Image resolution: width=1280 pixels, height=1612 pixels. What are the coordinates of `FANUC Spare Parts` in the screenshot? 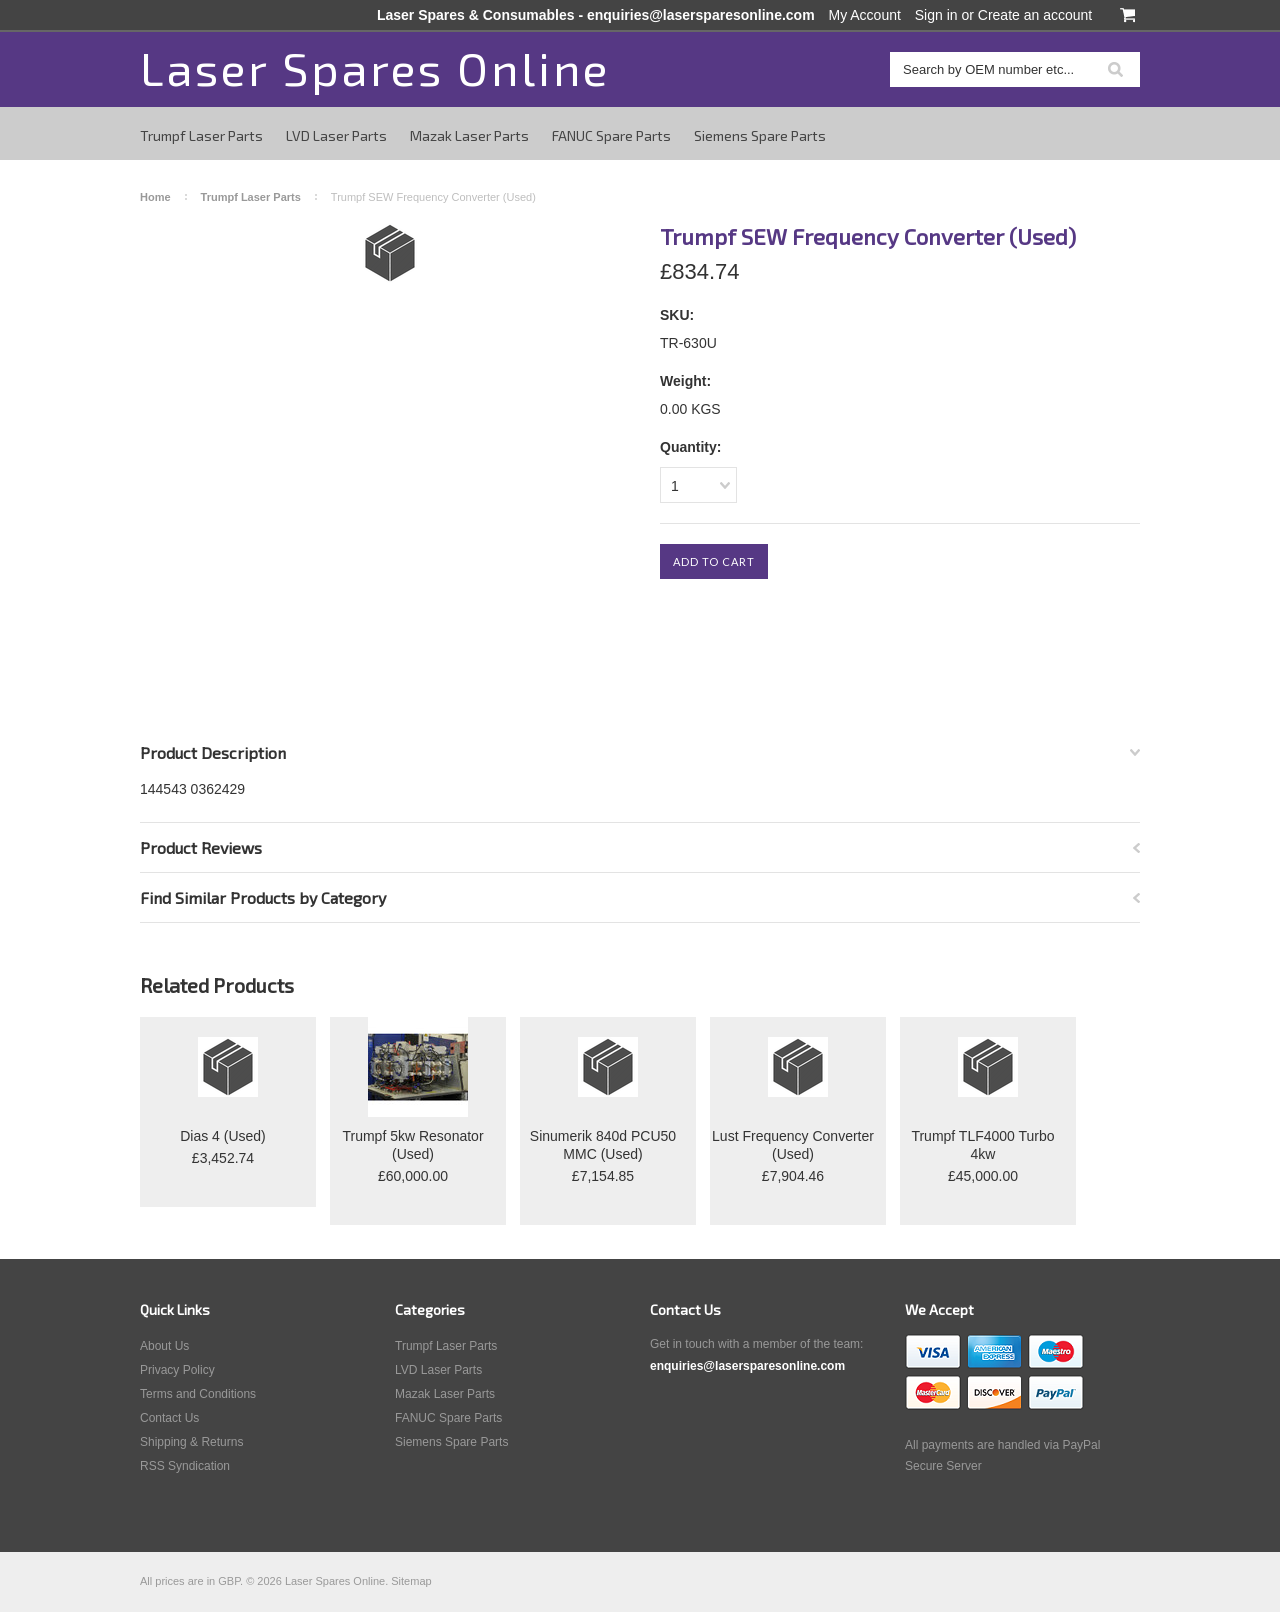 It's located at (611, 135).